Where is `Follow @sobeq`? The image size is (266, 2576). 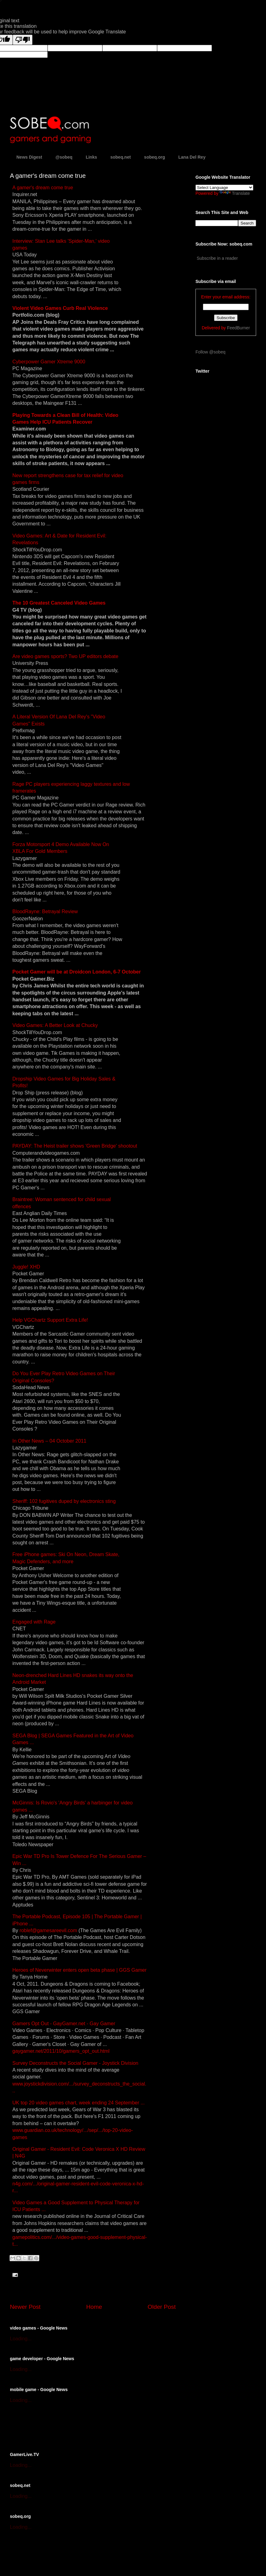 Follow @sobeq is located at coordinates (210, 351).